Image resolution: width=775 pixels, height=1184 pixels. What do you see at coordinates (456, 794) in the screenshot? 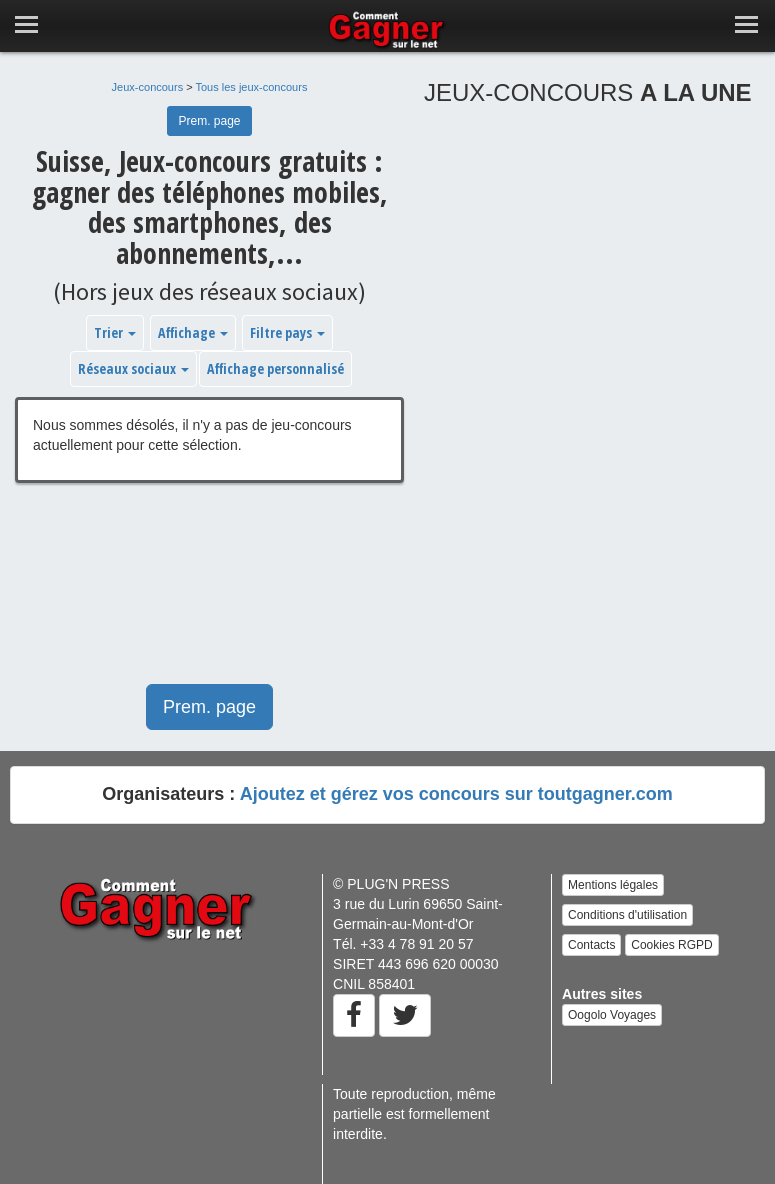
I see `Ajoutez et gérez vos concours sur toutgagner.com` at bounding box center [456, 794].